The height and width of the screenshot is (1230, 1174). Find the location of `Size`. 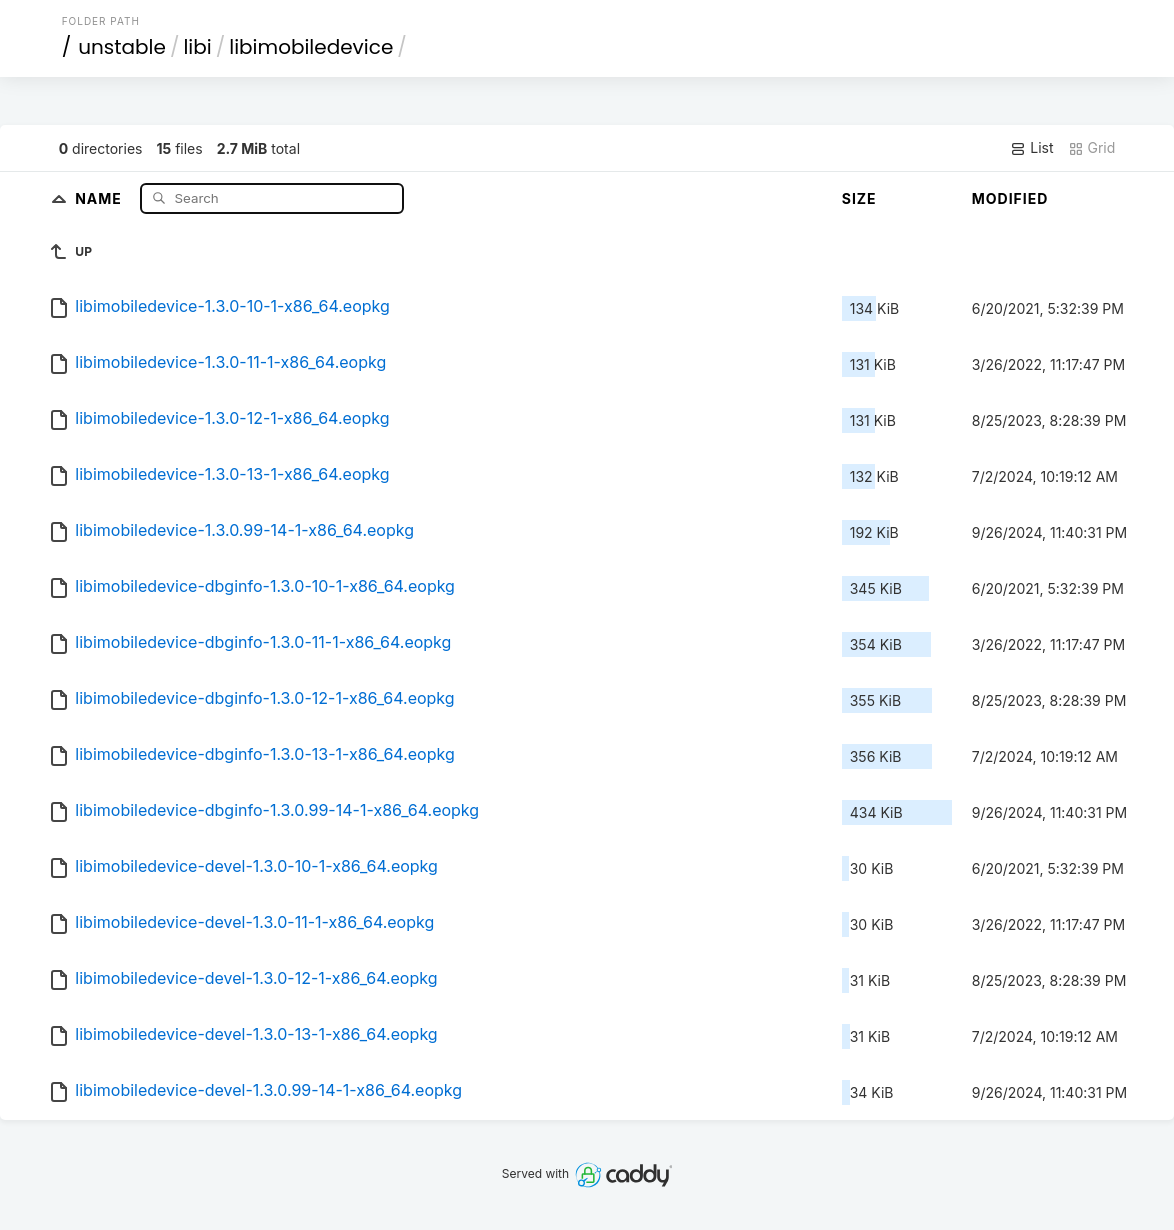

Size is located at coordinates (859, 198).